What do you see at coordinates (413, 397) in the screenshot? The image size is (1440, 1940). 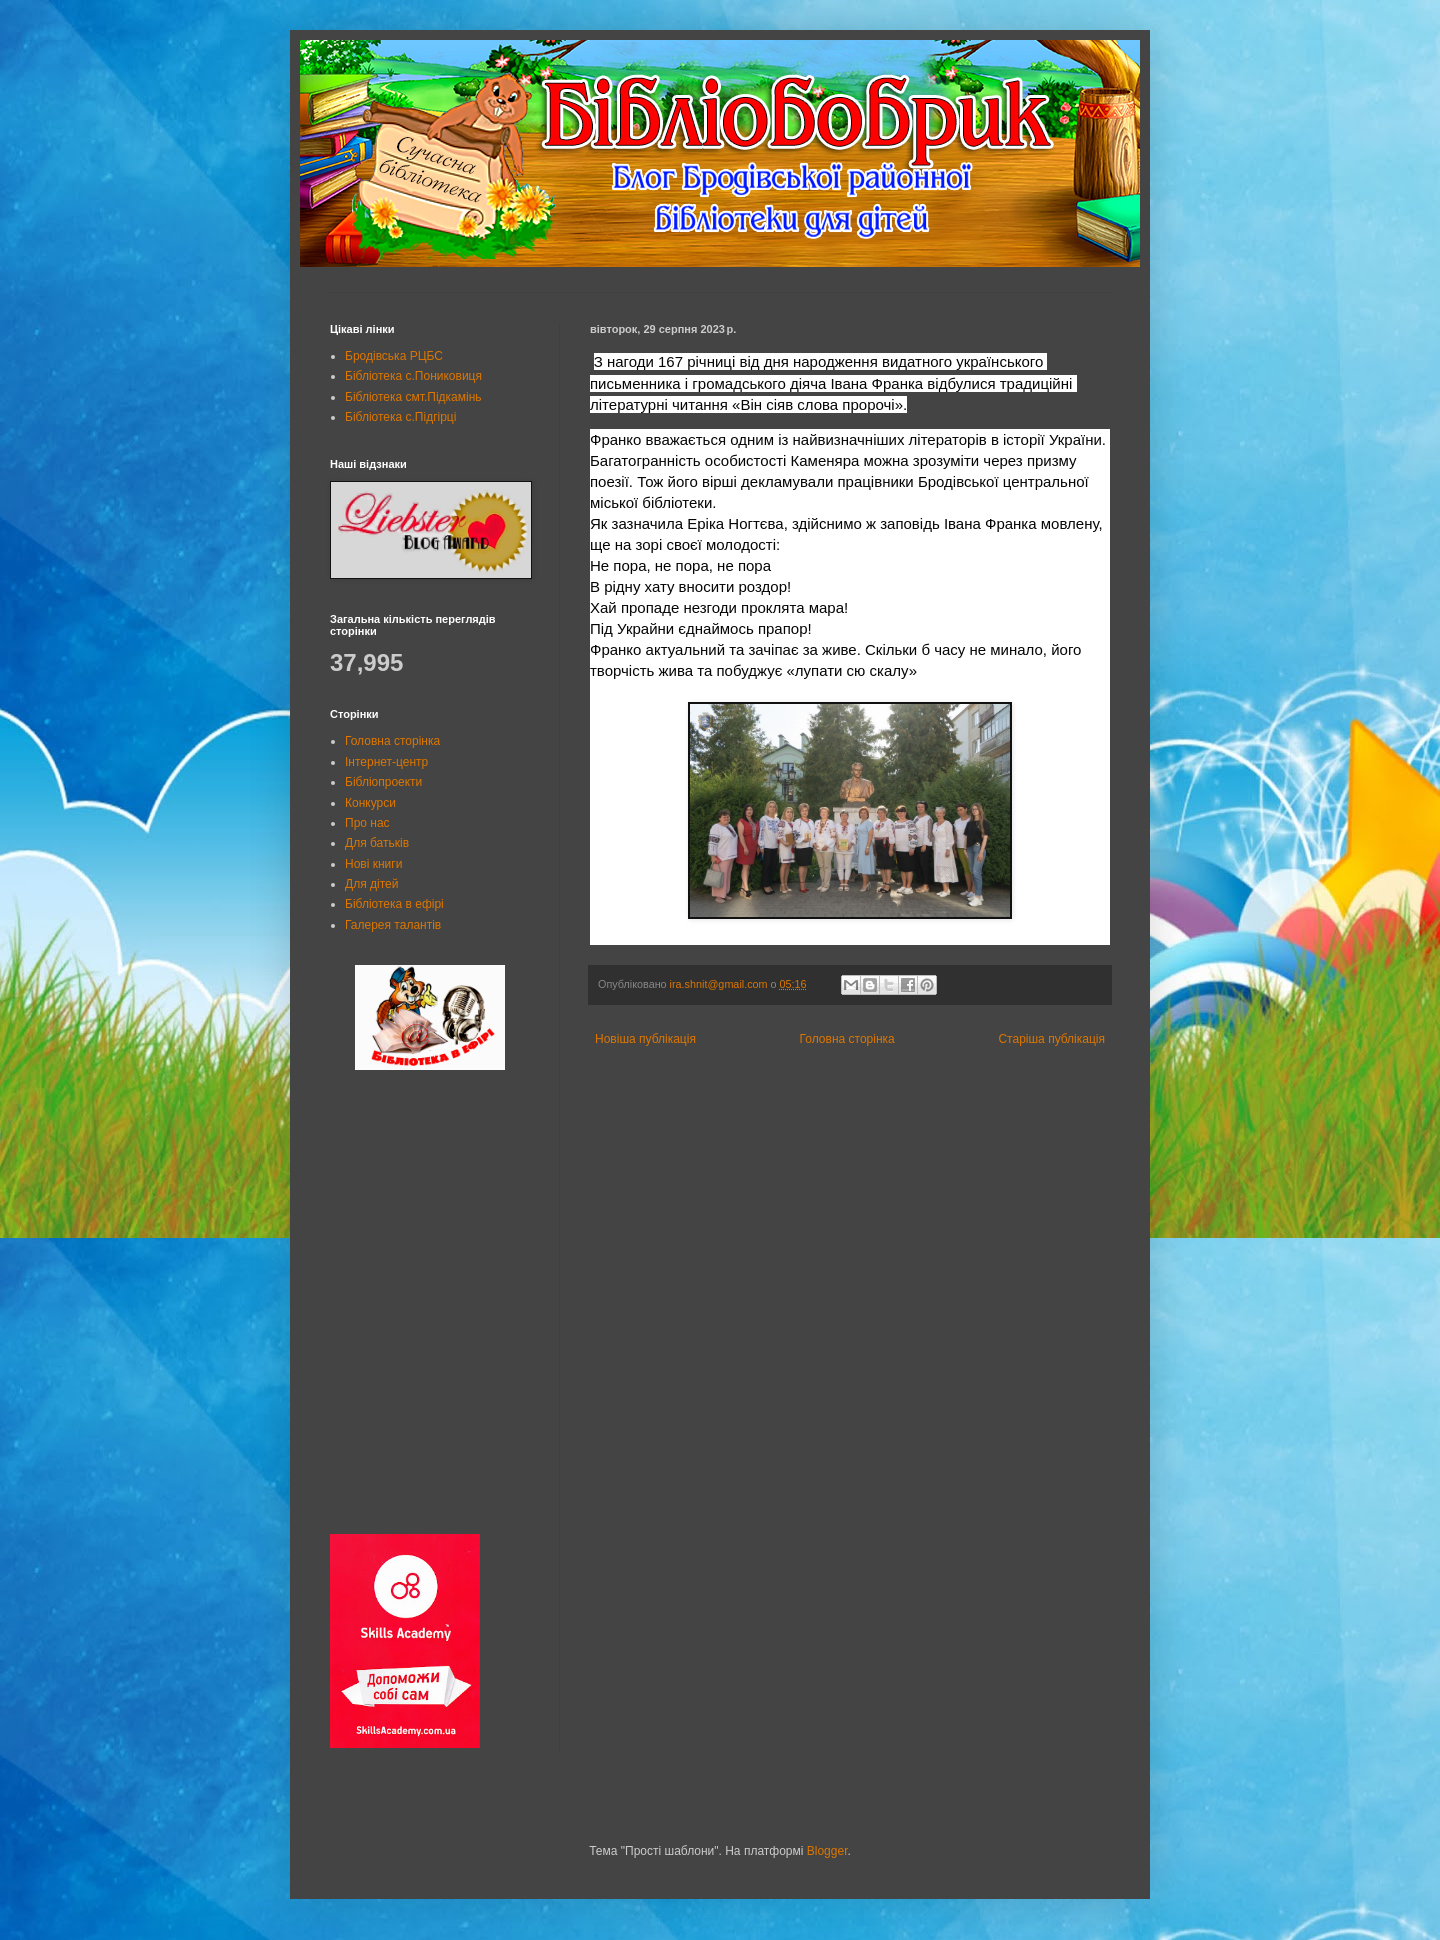 I see `Бібліотека смт.Підкамінь` at bounding box center [413, 397].